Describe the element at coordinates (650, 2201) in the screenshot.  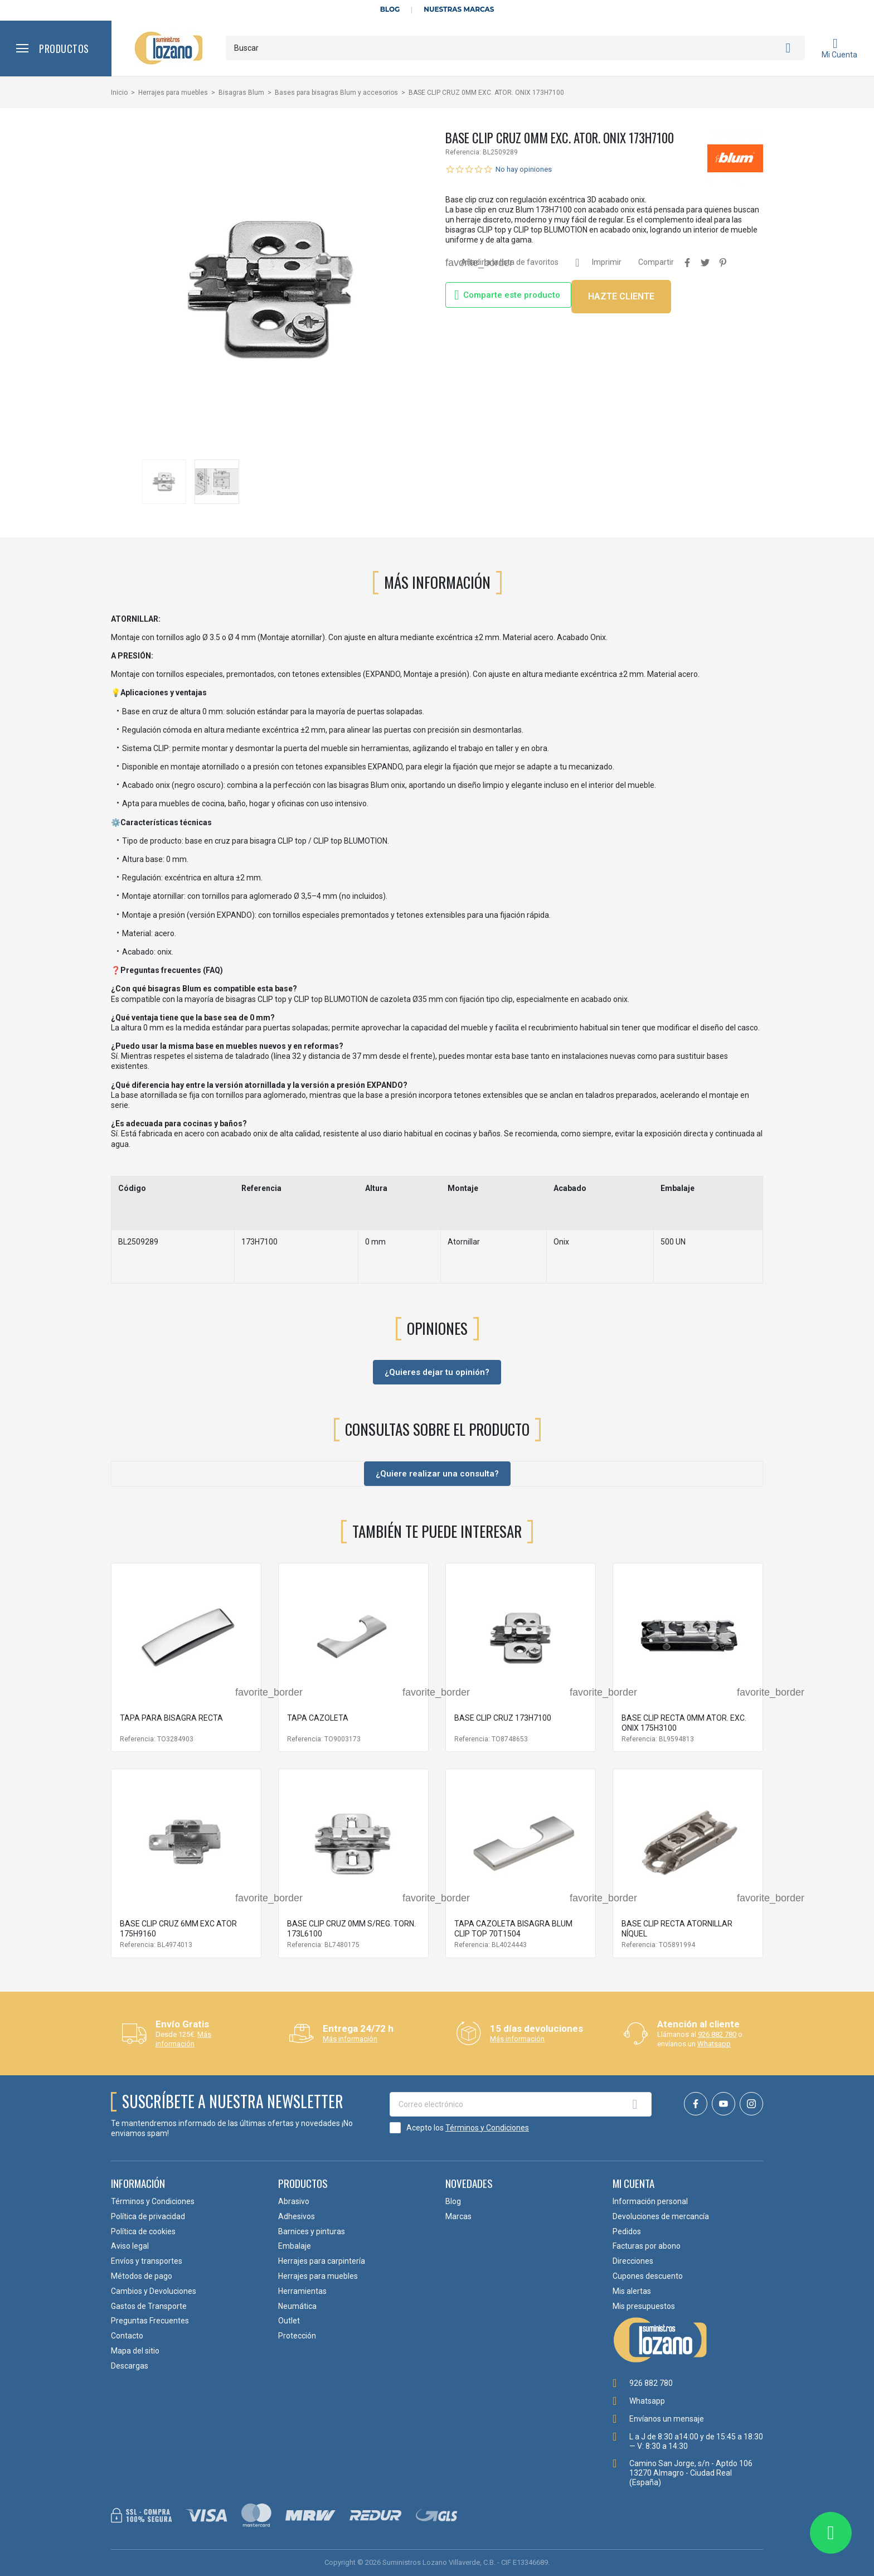
I see `Información personal` at that location.